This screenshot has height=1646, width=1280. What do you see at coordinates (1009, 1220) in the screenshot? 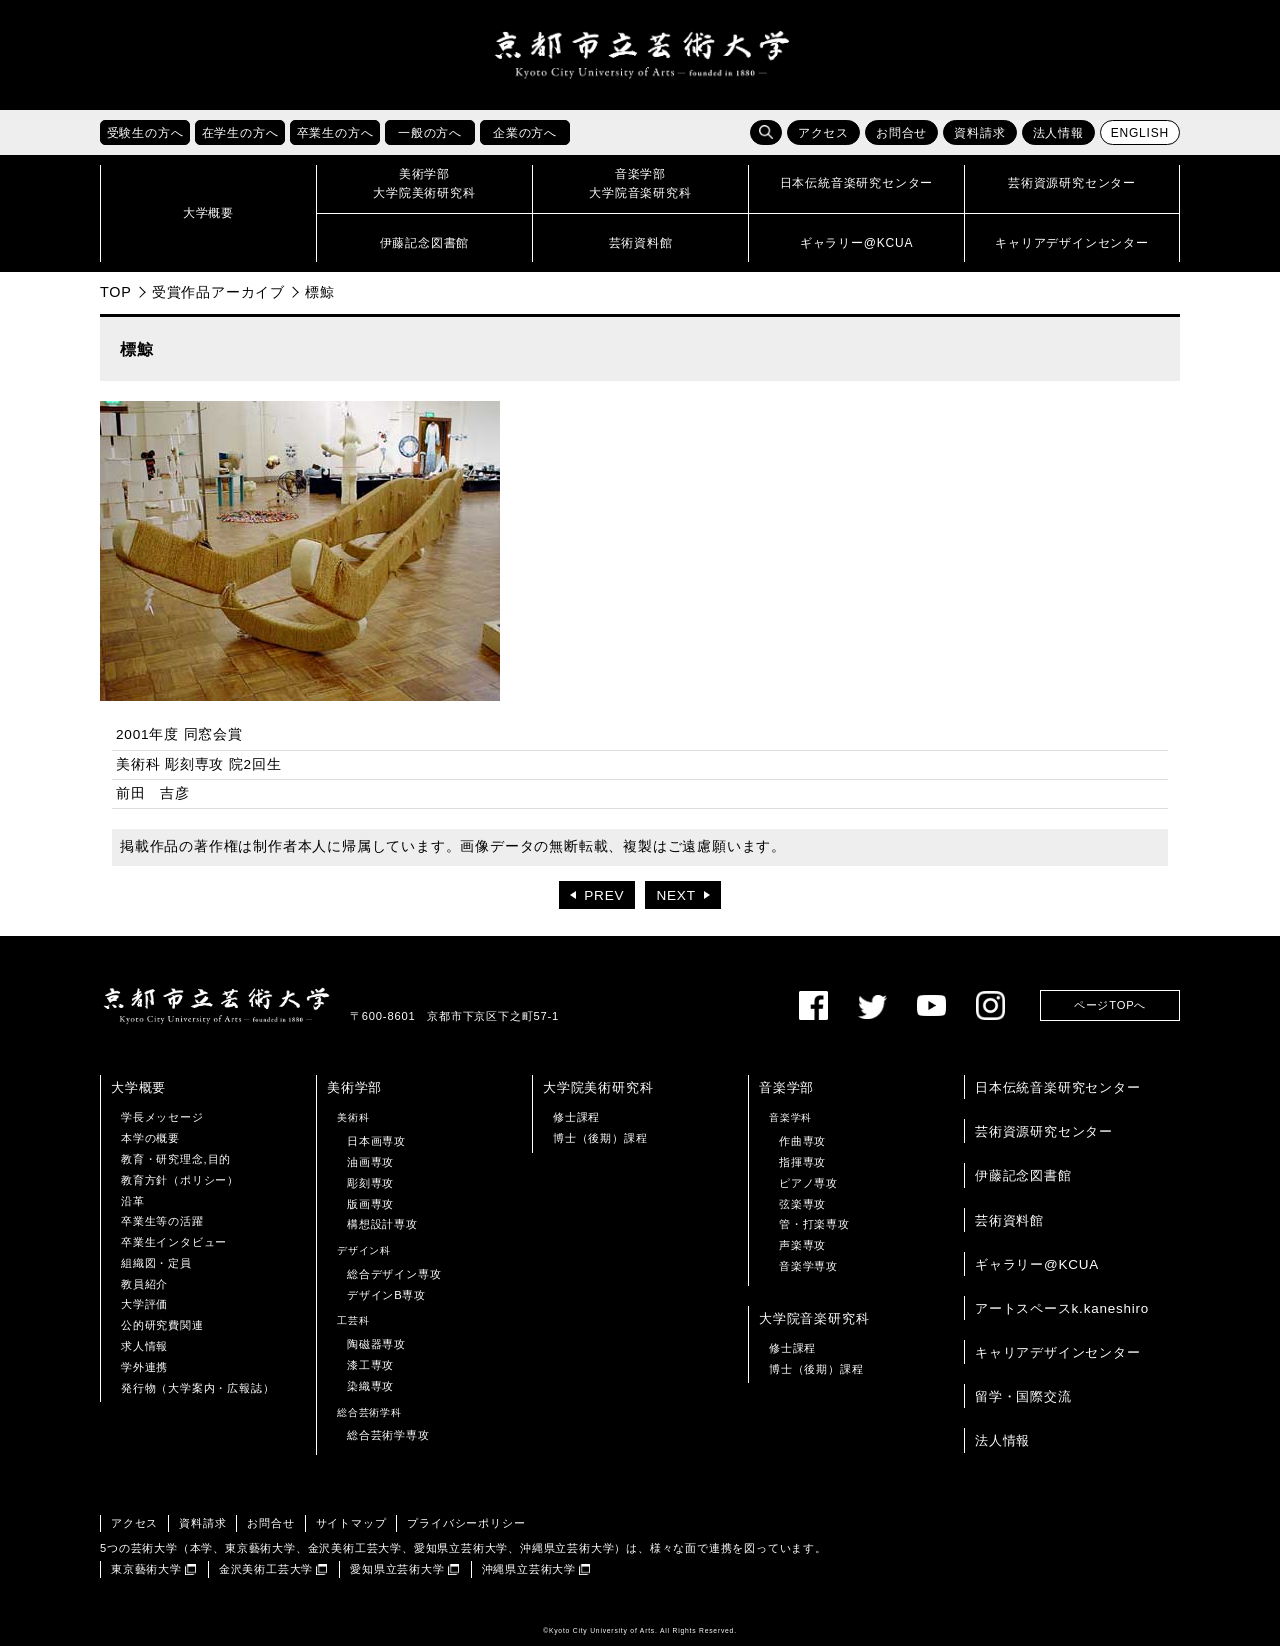
I see `芸術資料館` at bounding box center [1009, 1220].